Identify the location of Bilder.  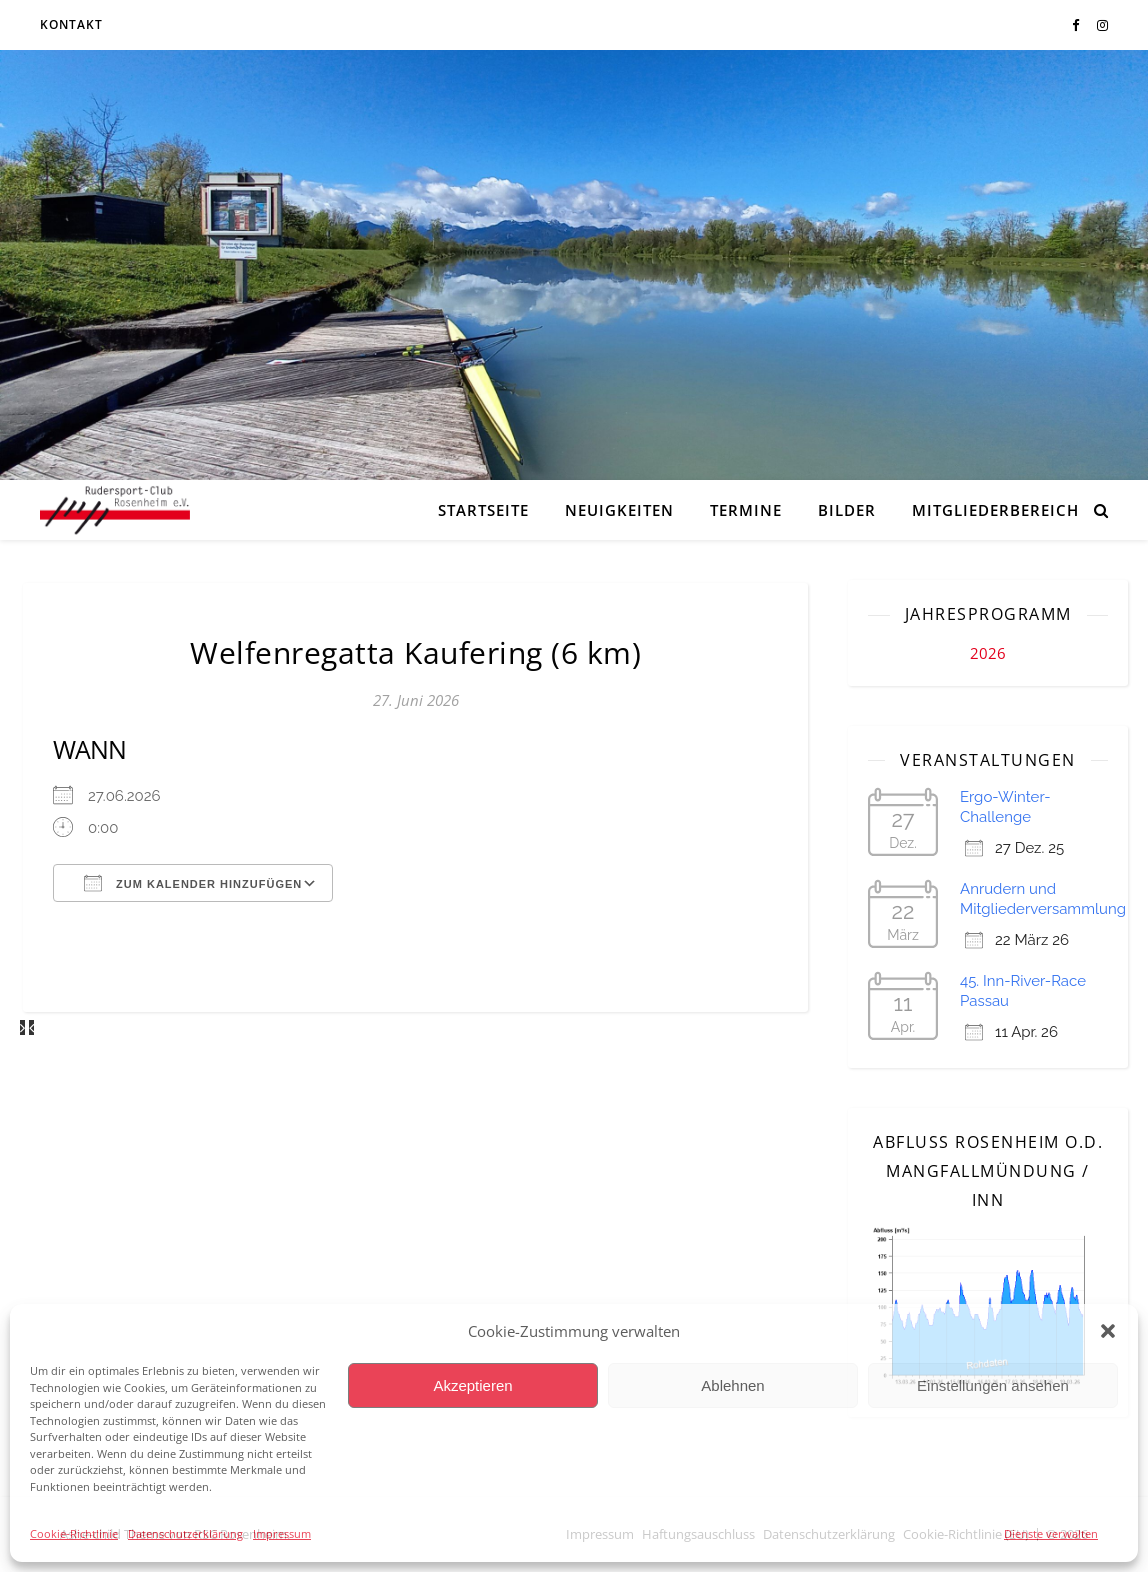
(847, 510).